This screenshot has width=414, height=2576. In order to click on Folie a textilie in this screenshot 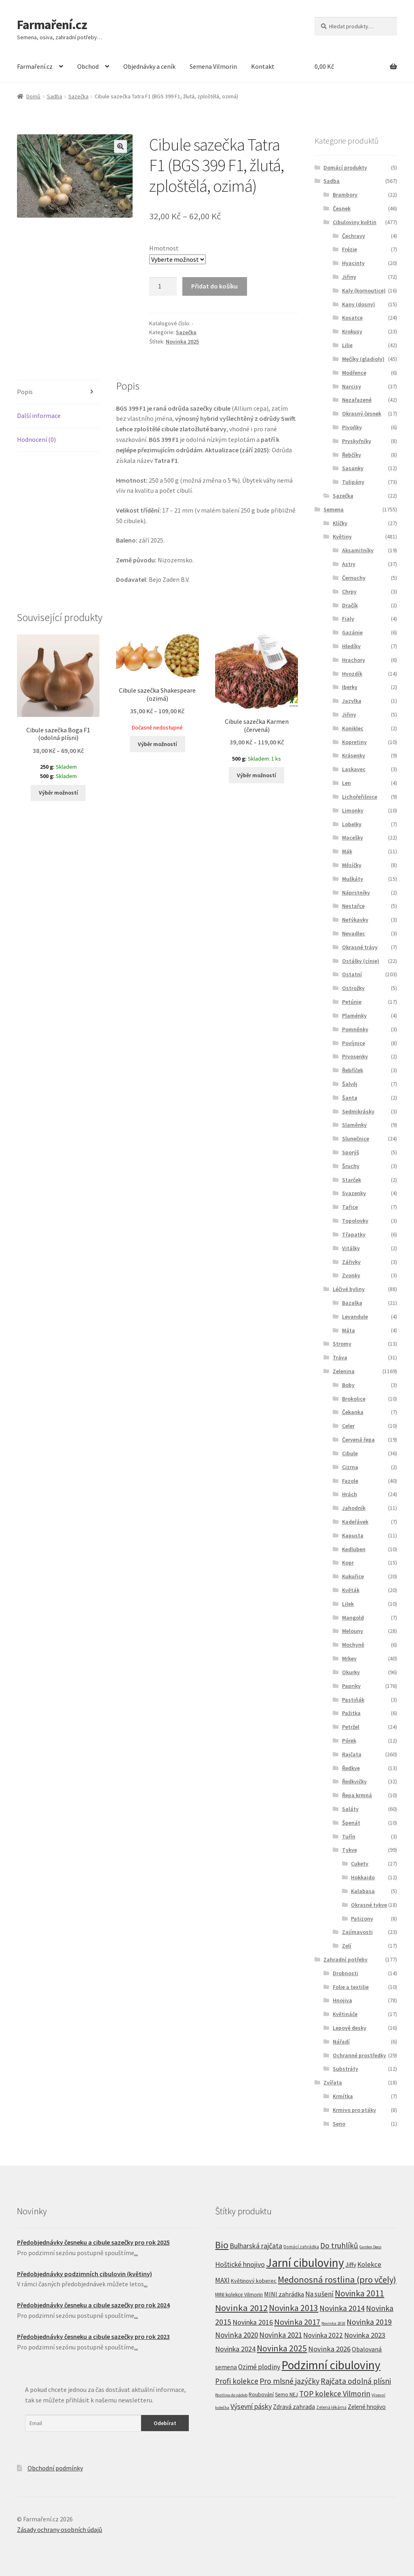, I will do `click(351, 1987)`.